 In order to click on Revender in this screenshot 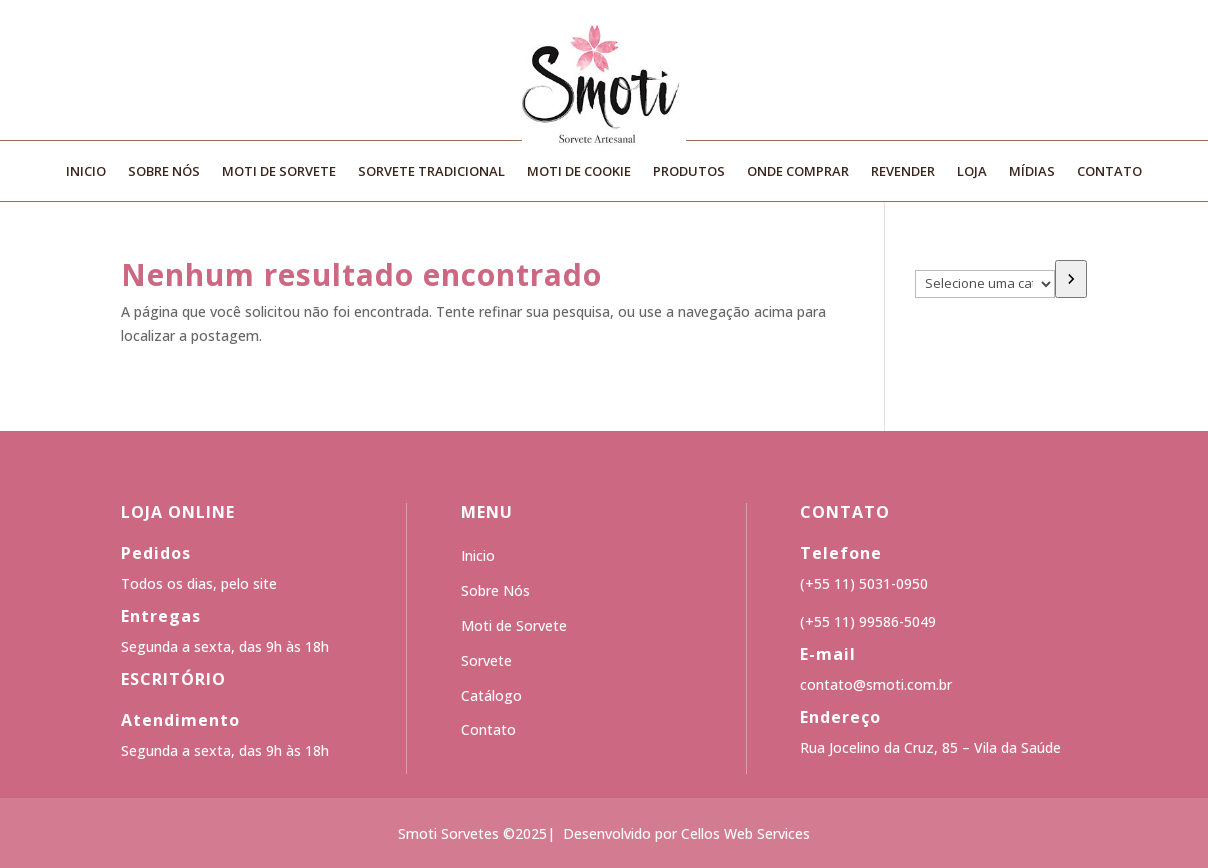, I will do `click(903, 172)`.